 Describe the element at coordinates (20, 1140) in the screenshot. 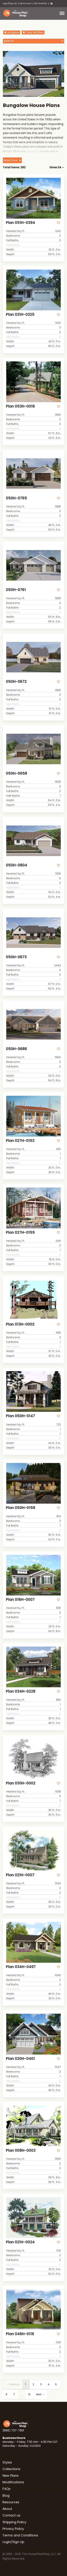

I see `Plan 027H-0153` at that location.